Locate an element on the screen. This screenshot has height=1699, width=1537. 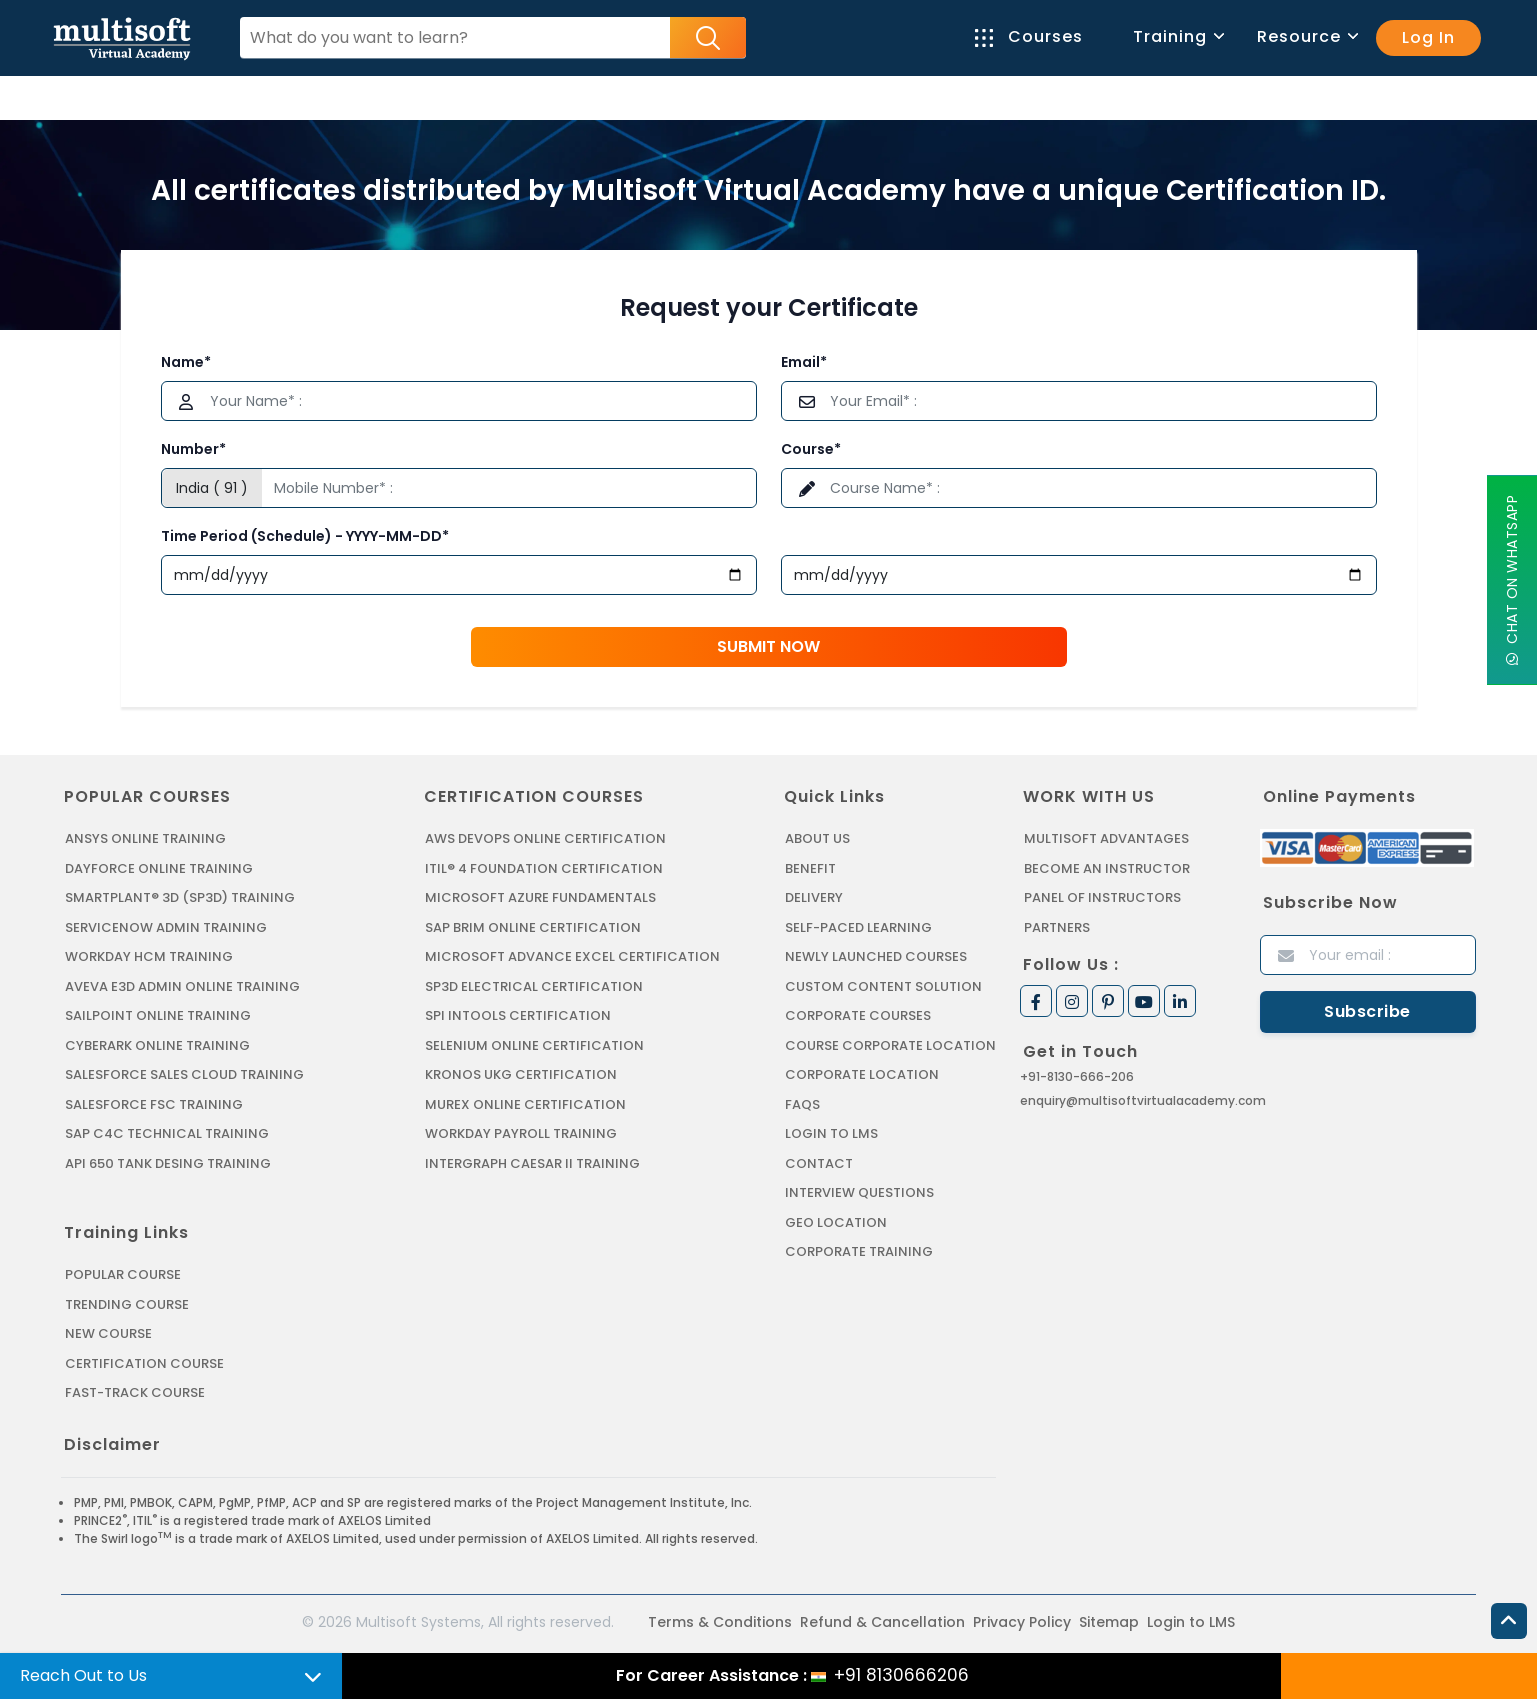
Delivery is located at coordinates (814, 897).